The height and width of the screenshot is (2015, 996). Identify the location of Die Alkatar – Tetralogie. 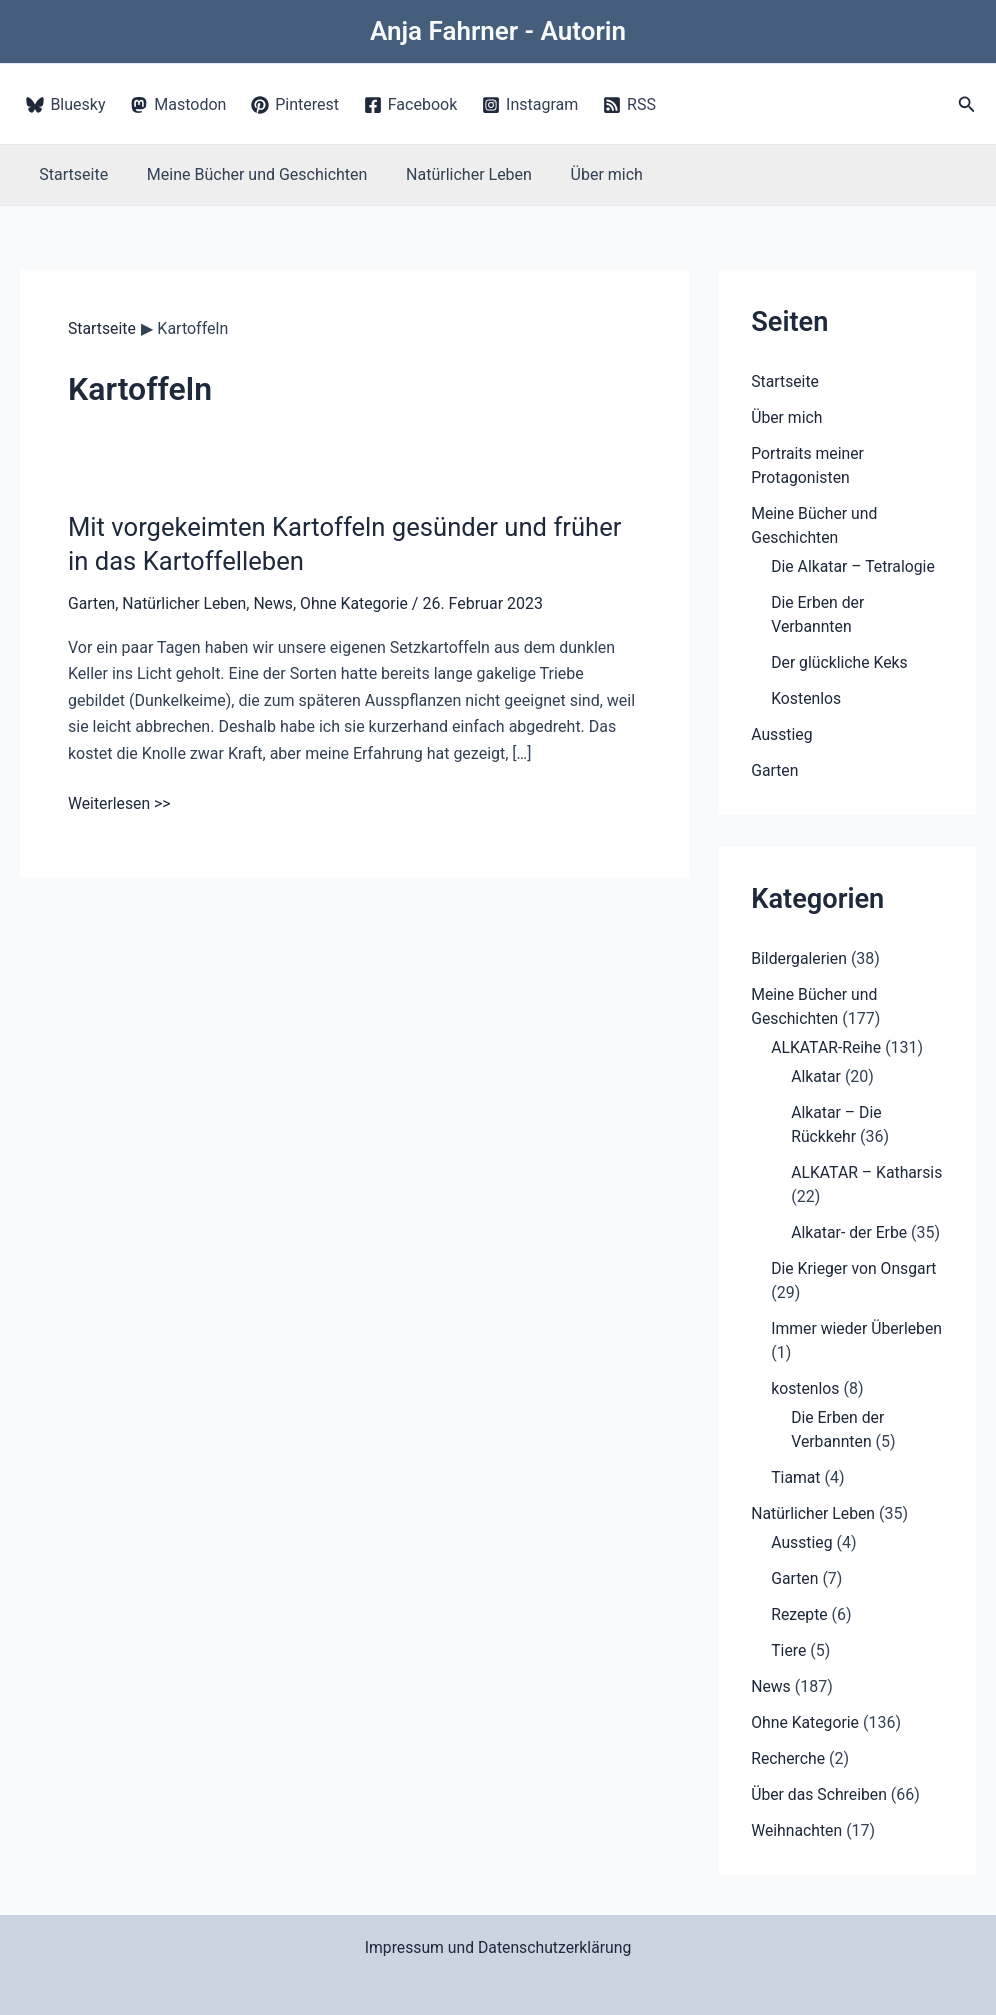
(854, 566).